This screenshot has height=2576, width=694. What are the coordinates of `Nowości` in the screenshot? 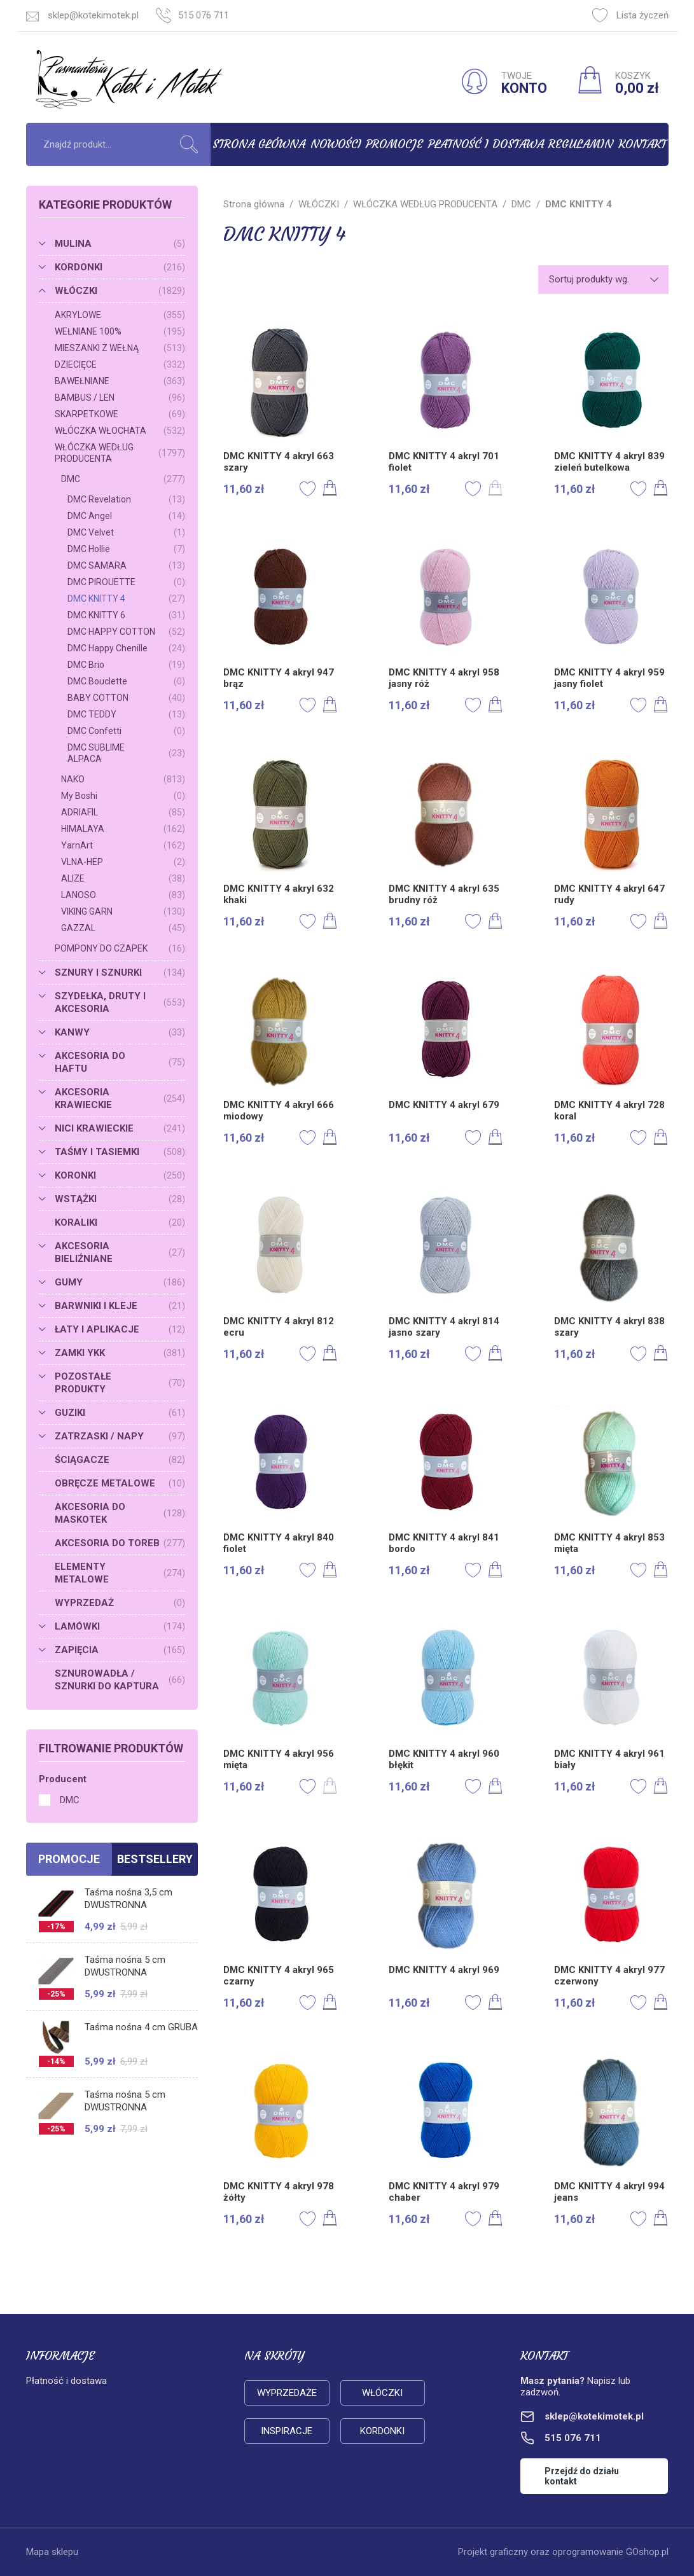 It's located at (335, 144).